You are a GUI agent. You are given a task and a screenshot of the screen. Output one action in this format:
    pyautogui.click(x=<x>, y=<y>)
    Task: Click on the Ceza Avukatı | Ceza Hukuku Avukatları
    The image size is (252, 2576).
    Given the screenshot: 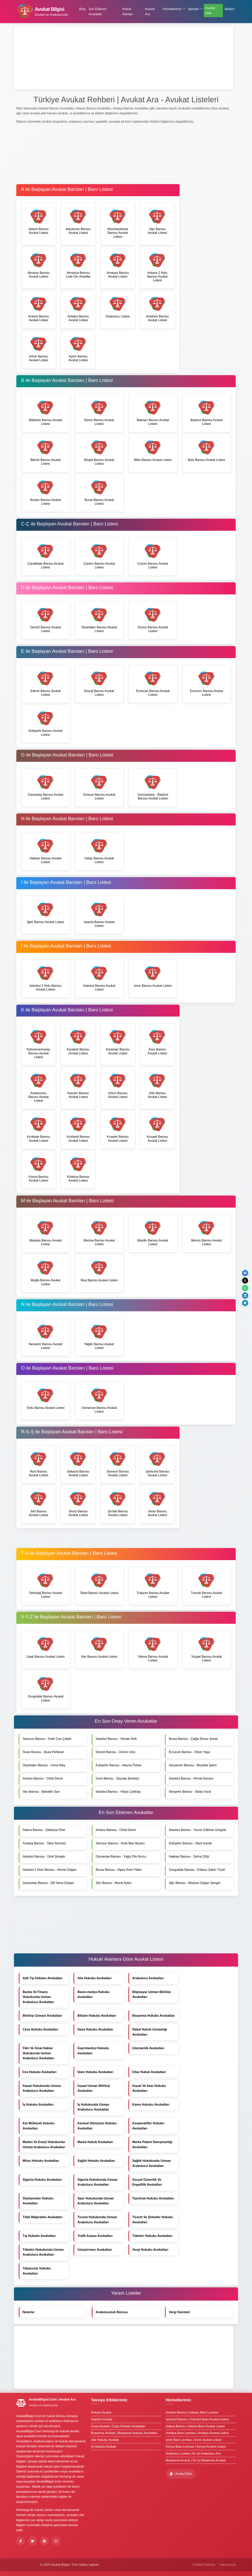 What is the action you would take?
    pyautogui.click(x=118, y=2426)
    